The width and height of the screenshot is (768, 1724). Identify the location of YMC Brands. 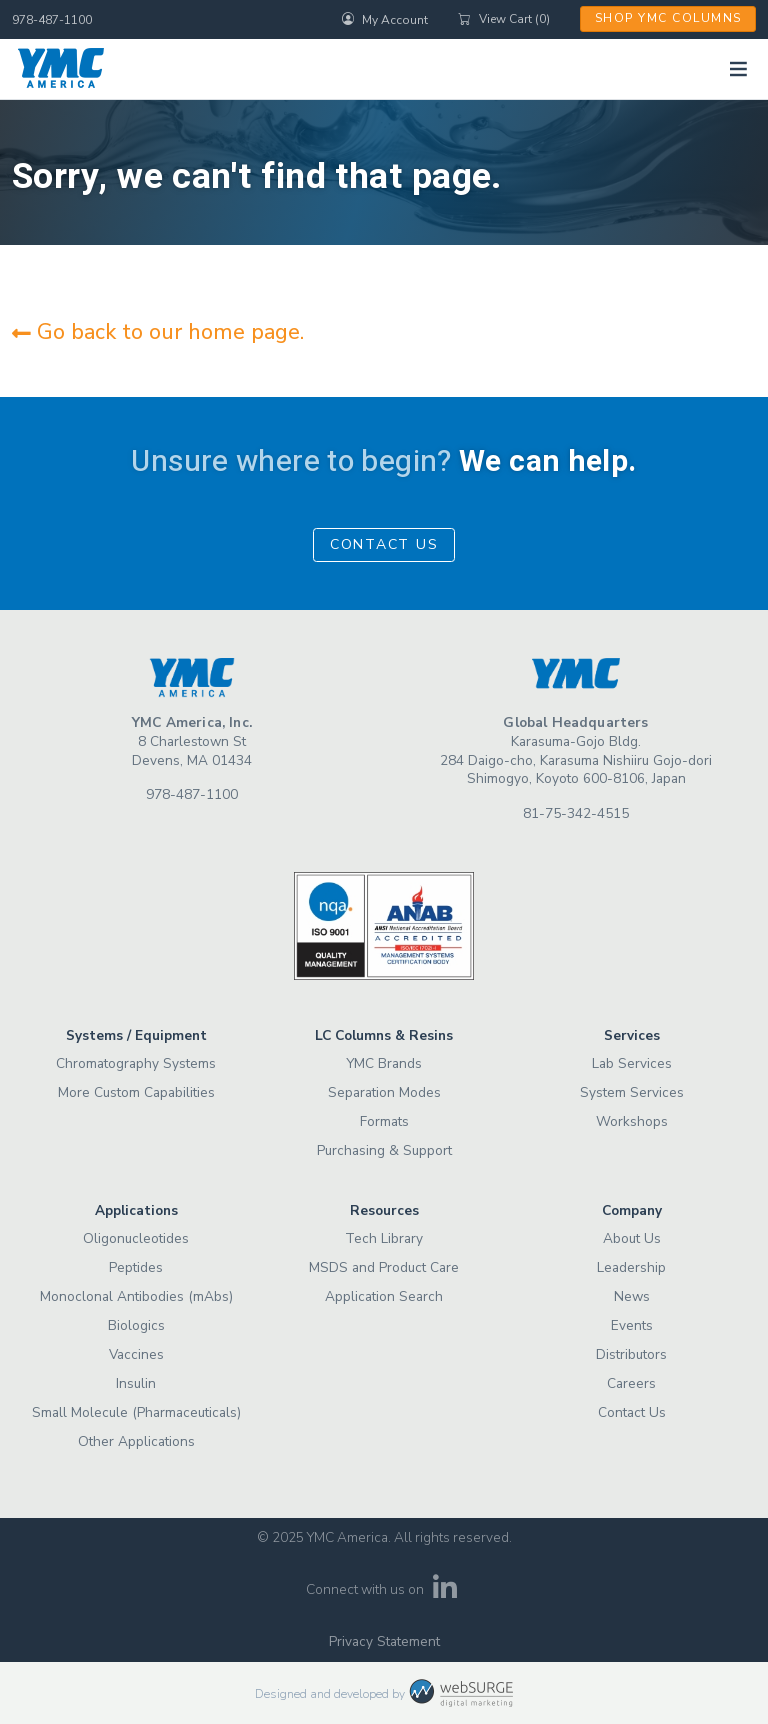
(384, 1063).